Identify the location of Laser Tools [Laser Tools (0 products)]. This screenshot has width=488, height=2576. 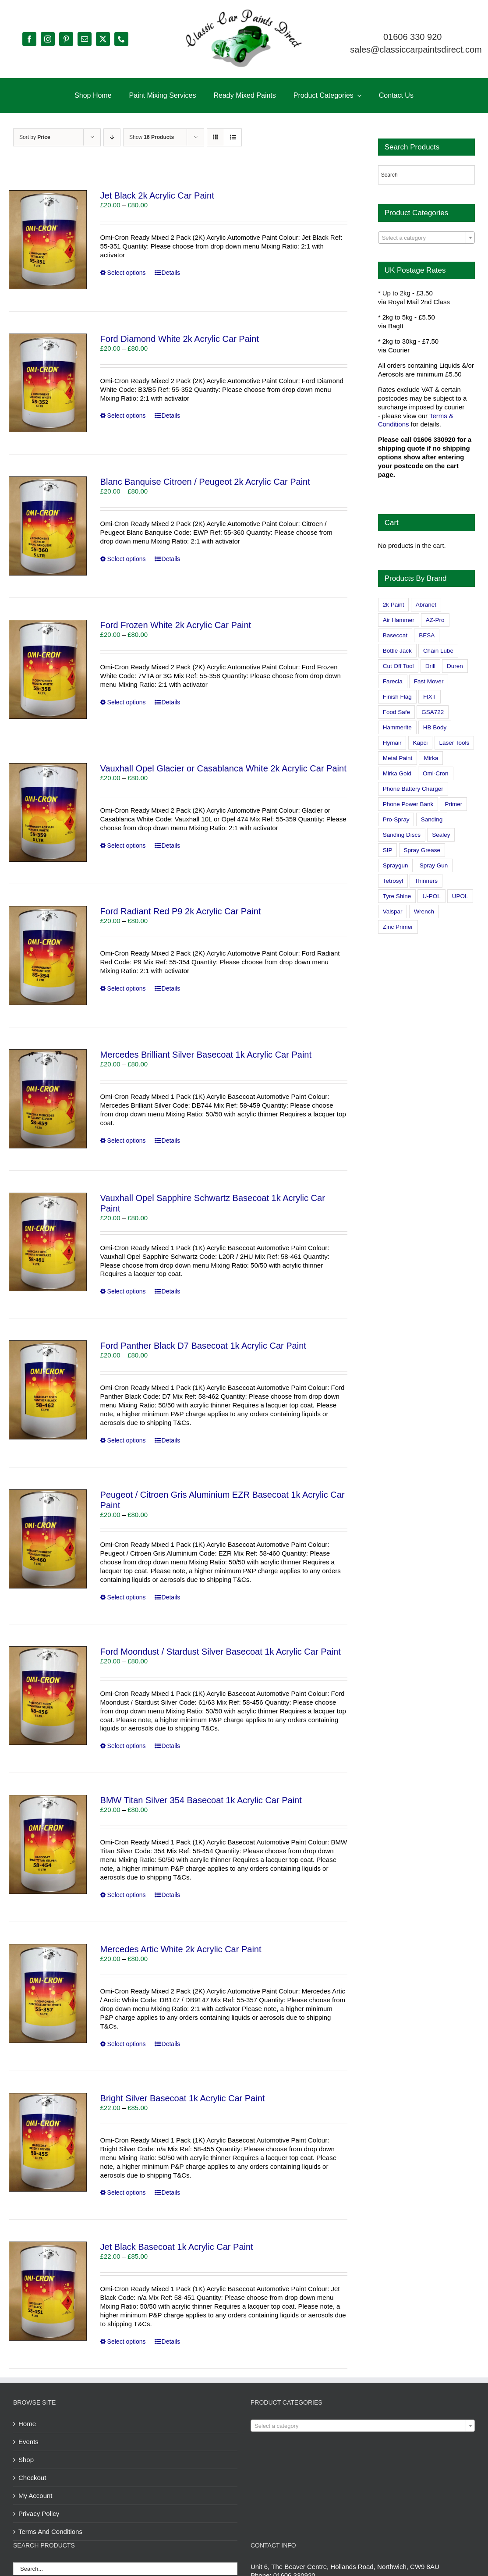
(454, 742).